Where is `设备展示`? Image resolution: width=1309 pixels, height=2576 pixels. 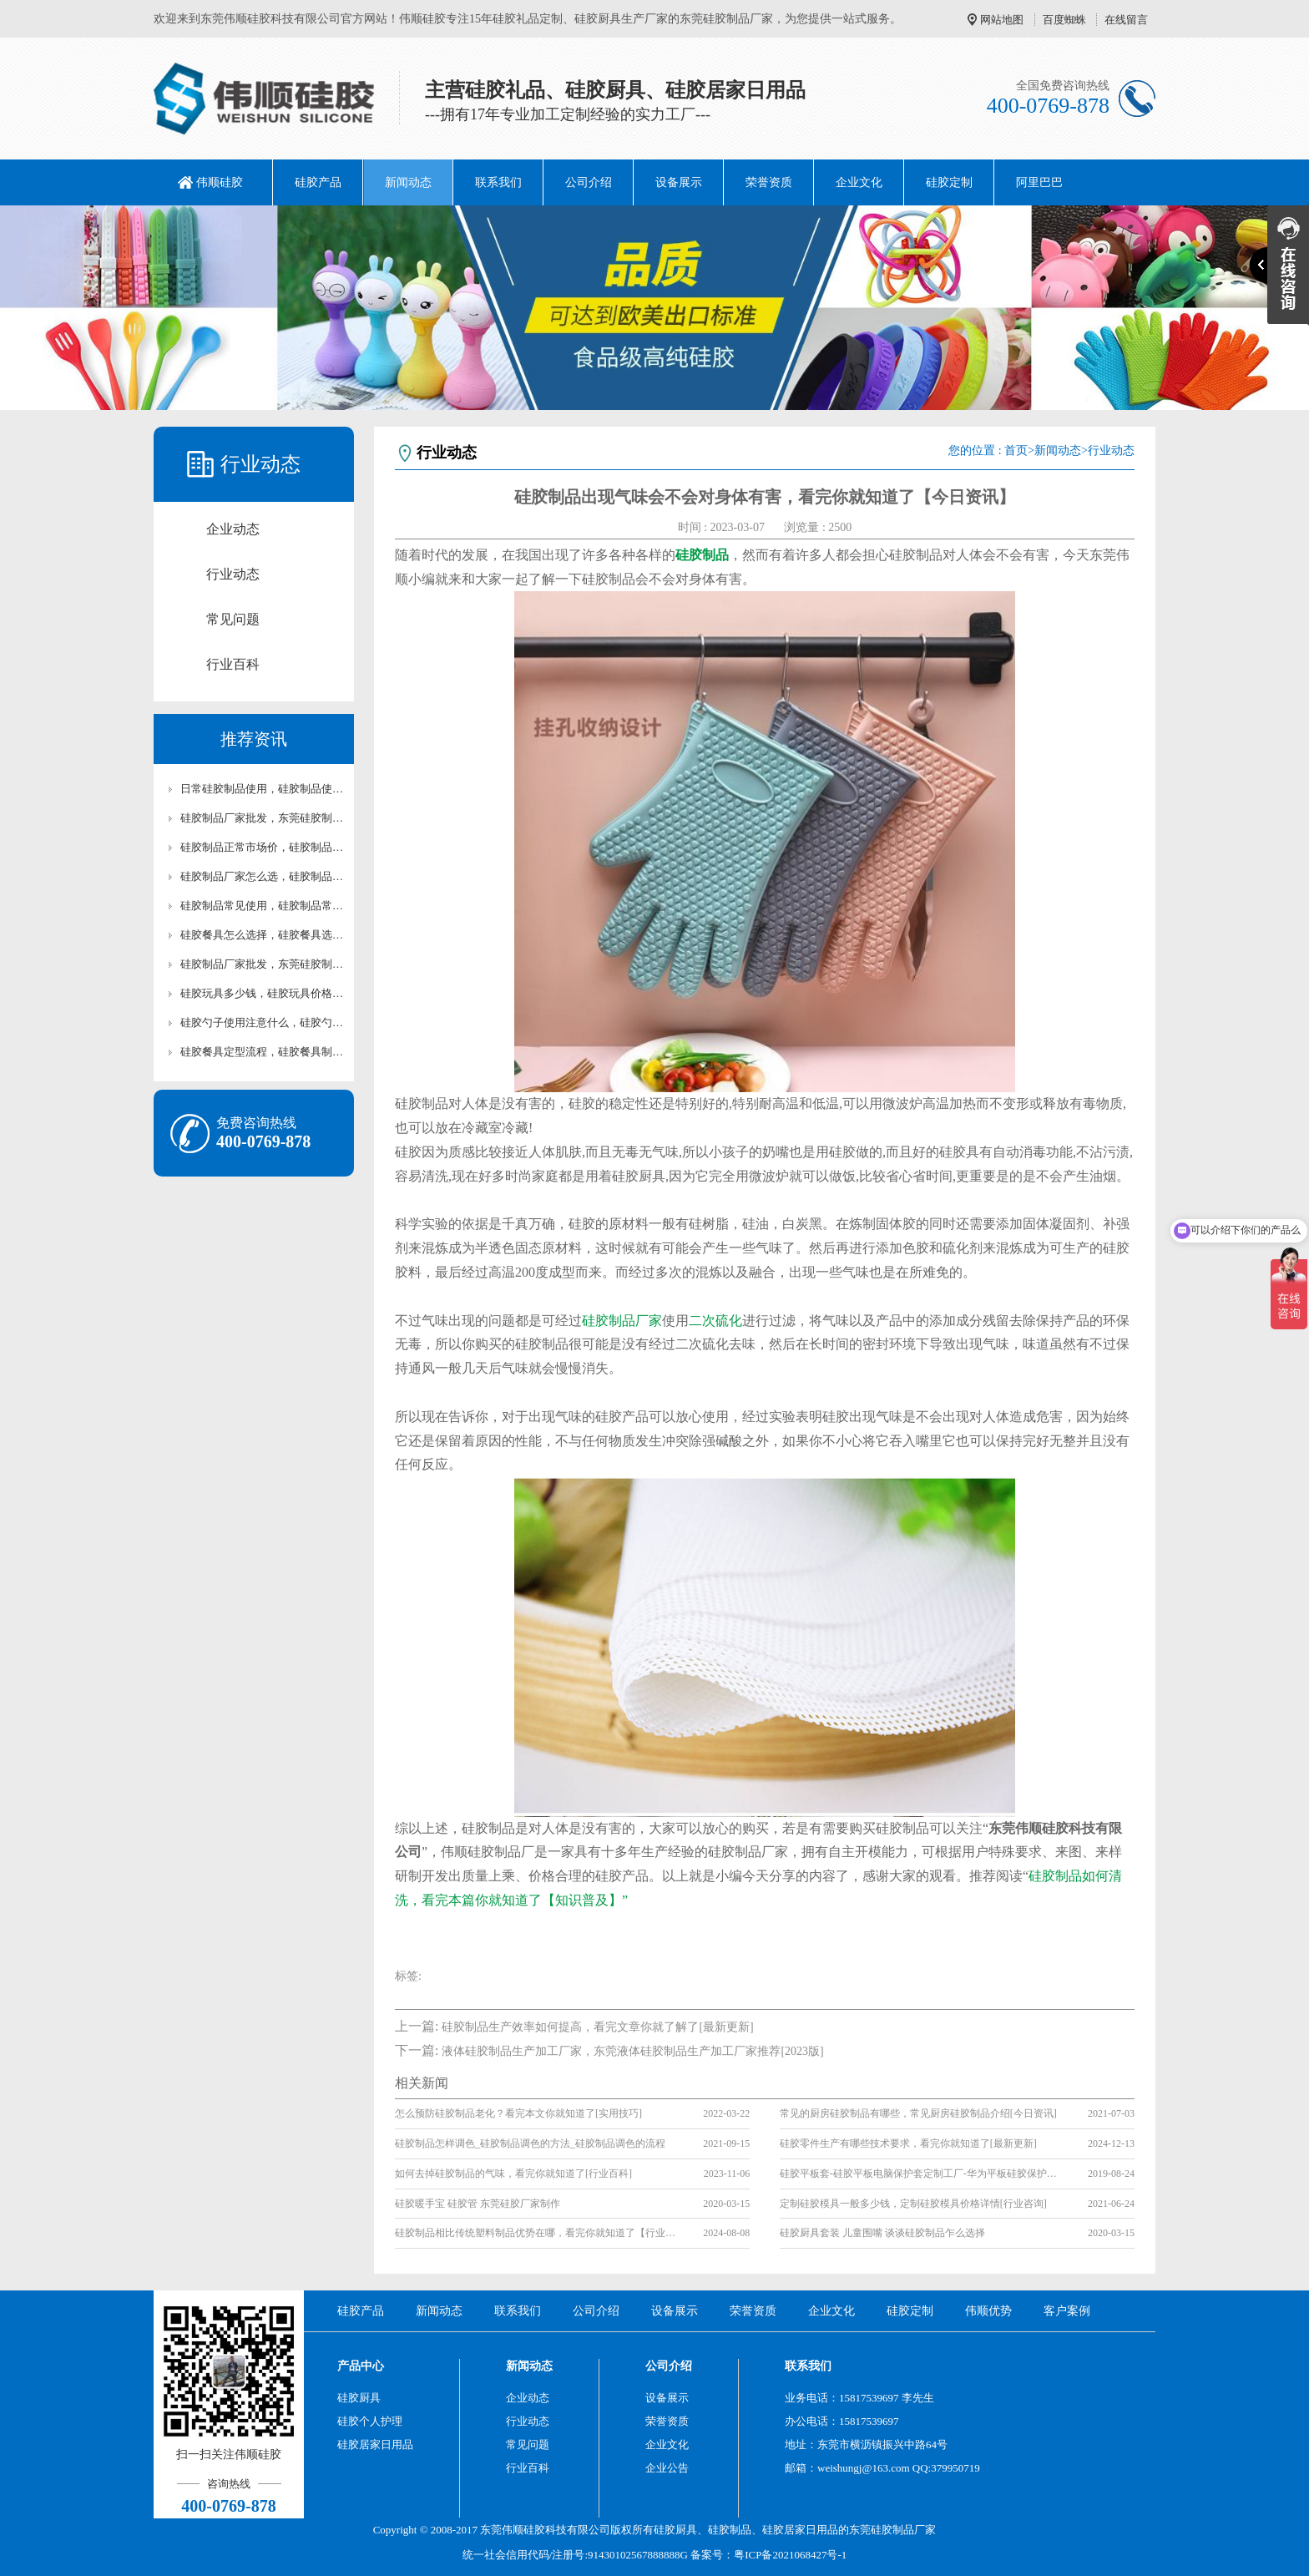 设备展示 is located at coordinates (678, 182).